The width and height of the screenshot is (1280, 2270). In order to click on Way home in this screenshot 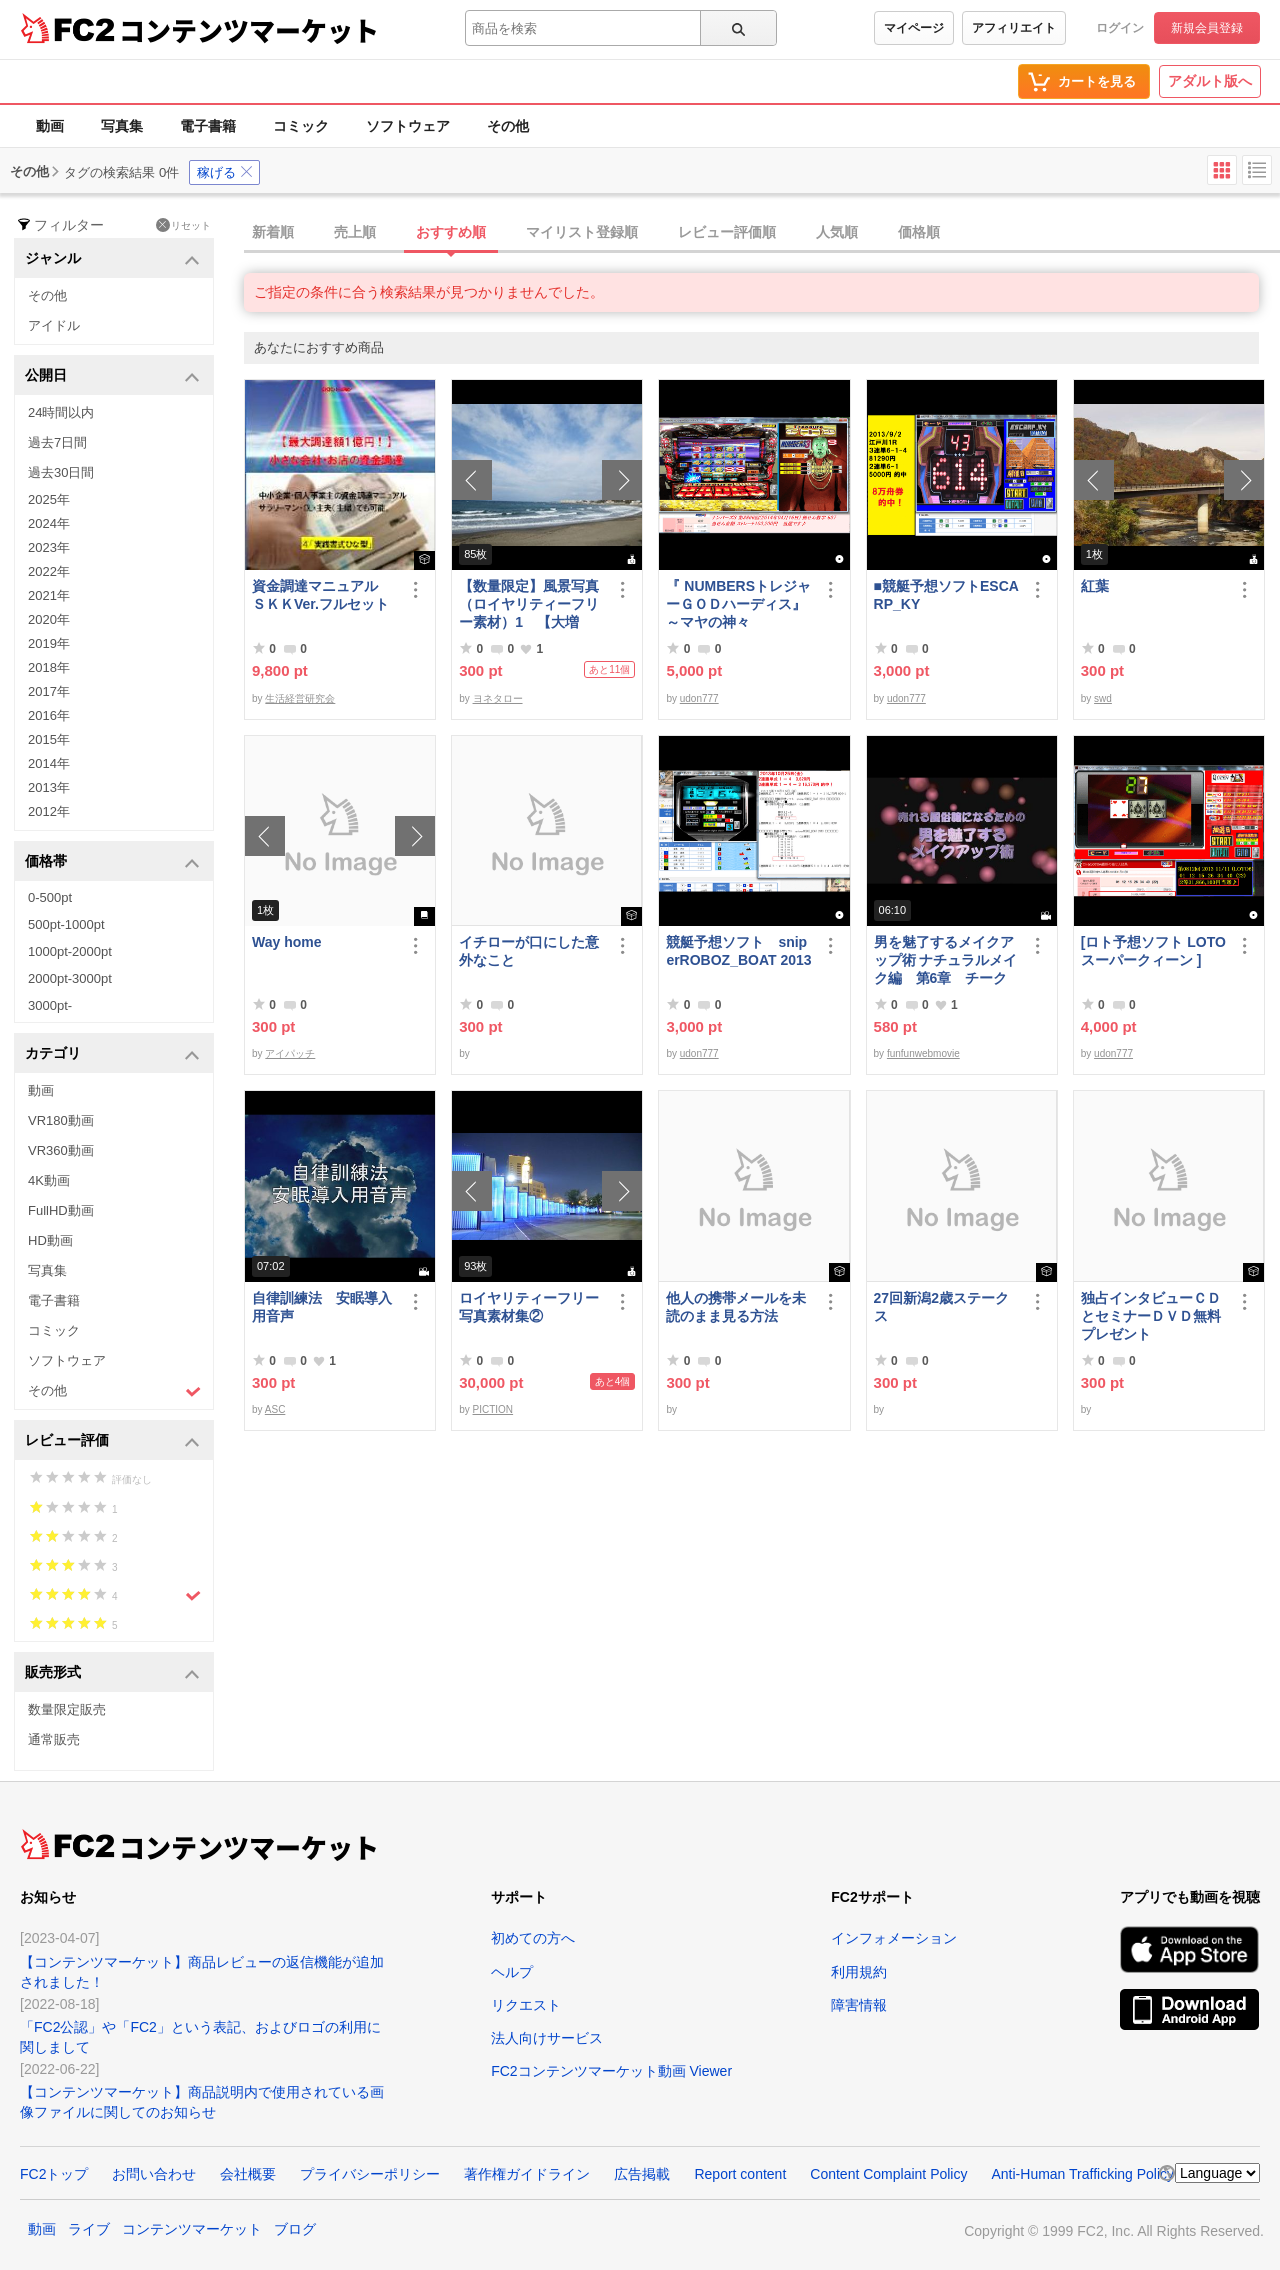, I will do `click(287, 942)`.